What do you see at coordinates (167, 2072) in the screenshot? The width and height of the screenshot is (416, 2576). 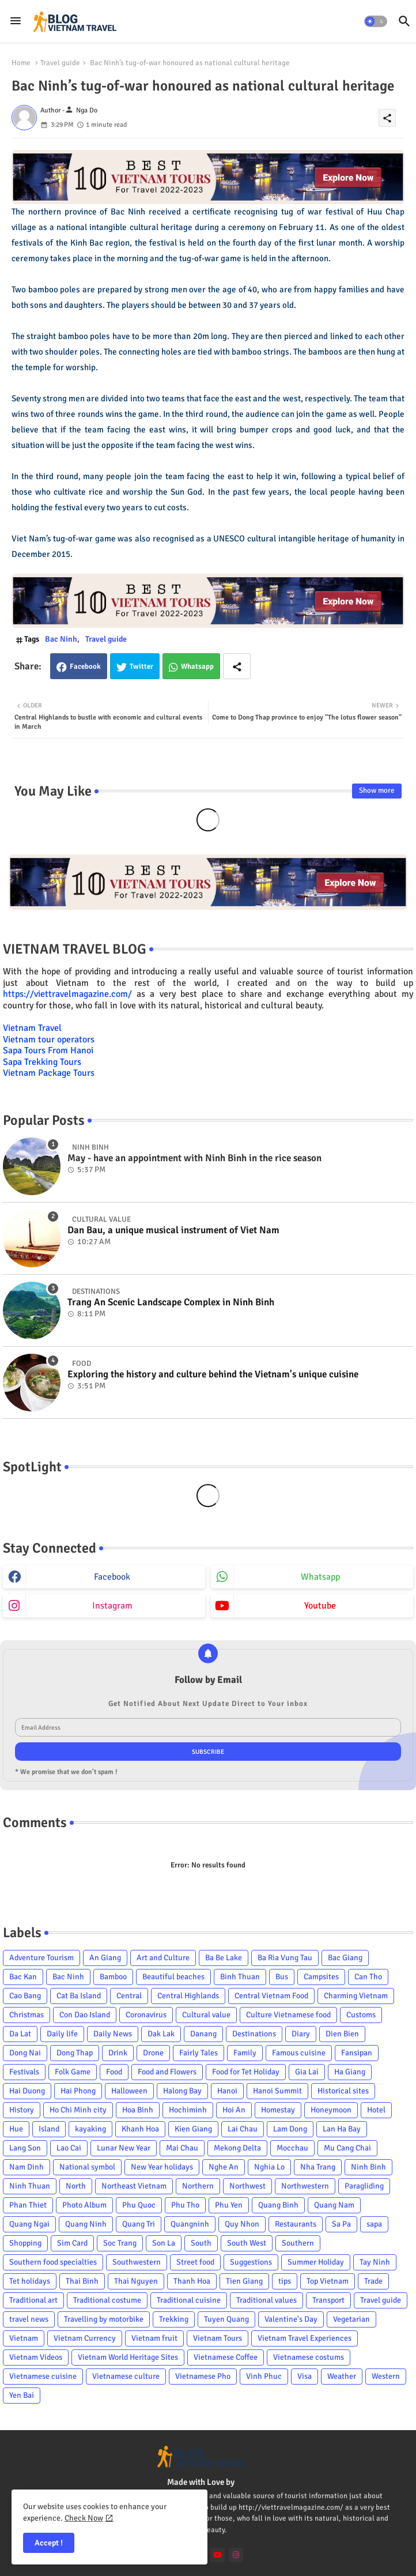 I see `Food and Flowers` at bounding box center [167, 2072].